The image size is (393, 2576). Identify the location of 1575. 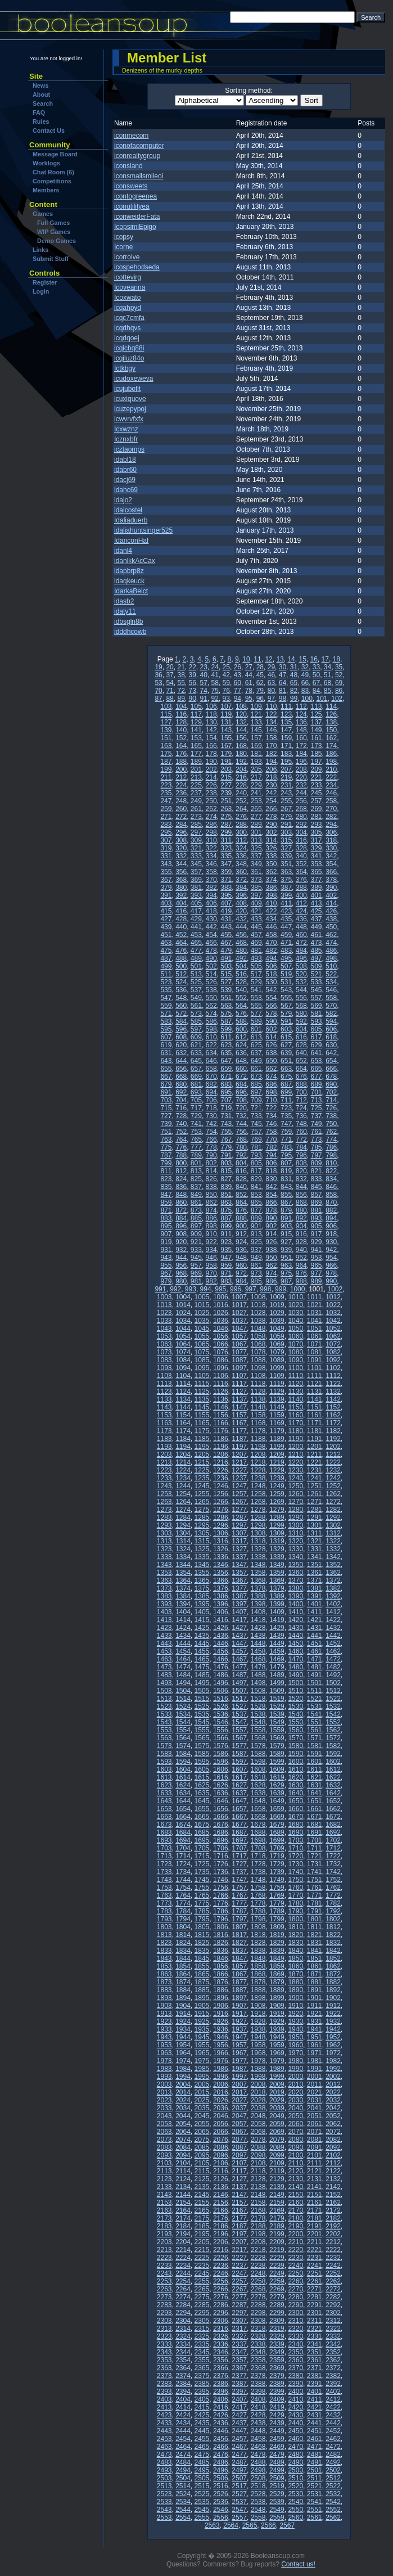
(202, 1746).